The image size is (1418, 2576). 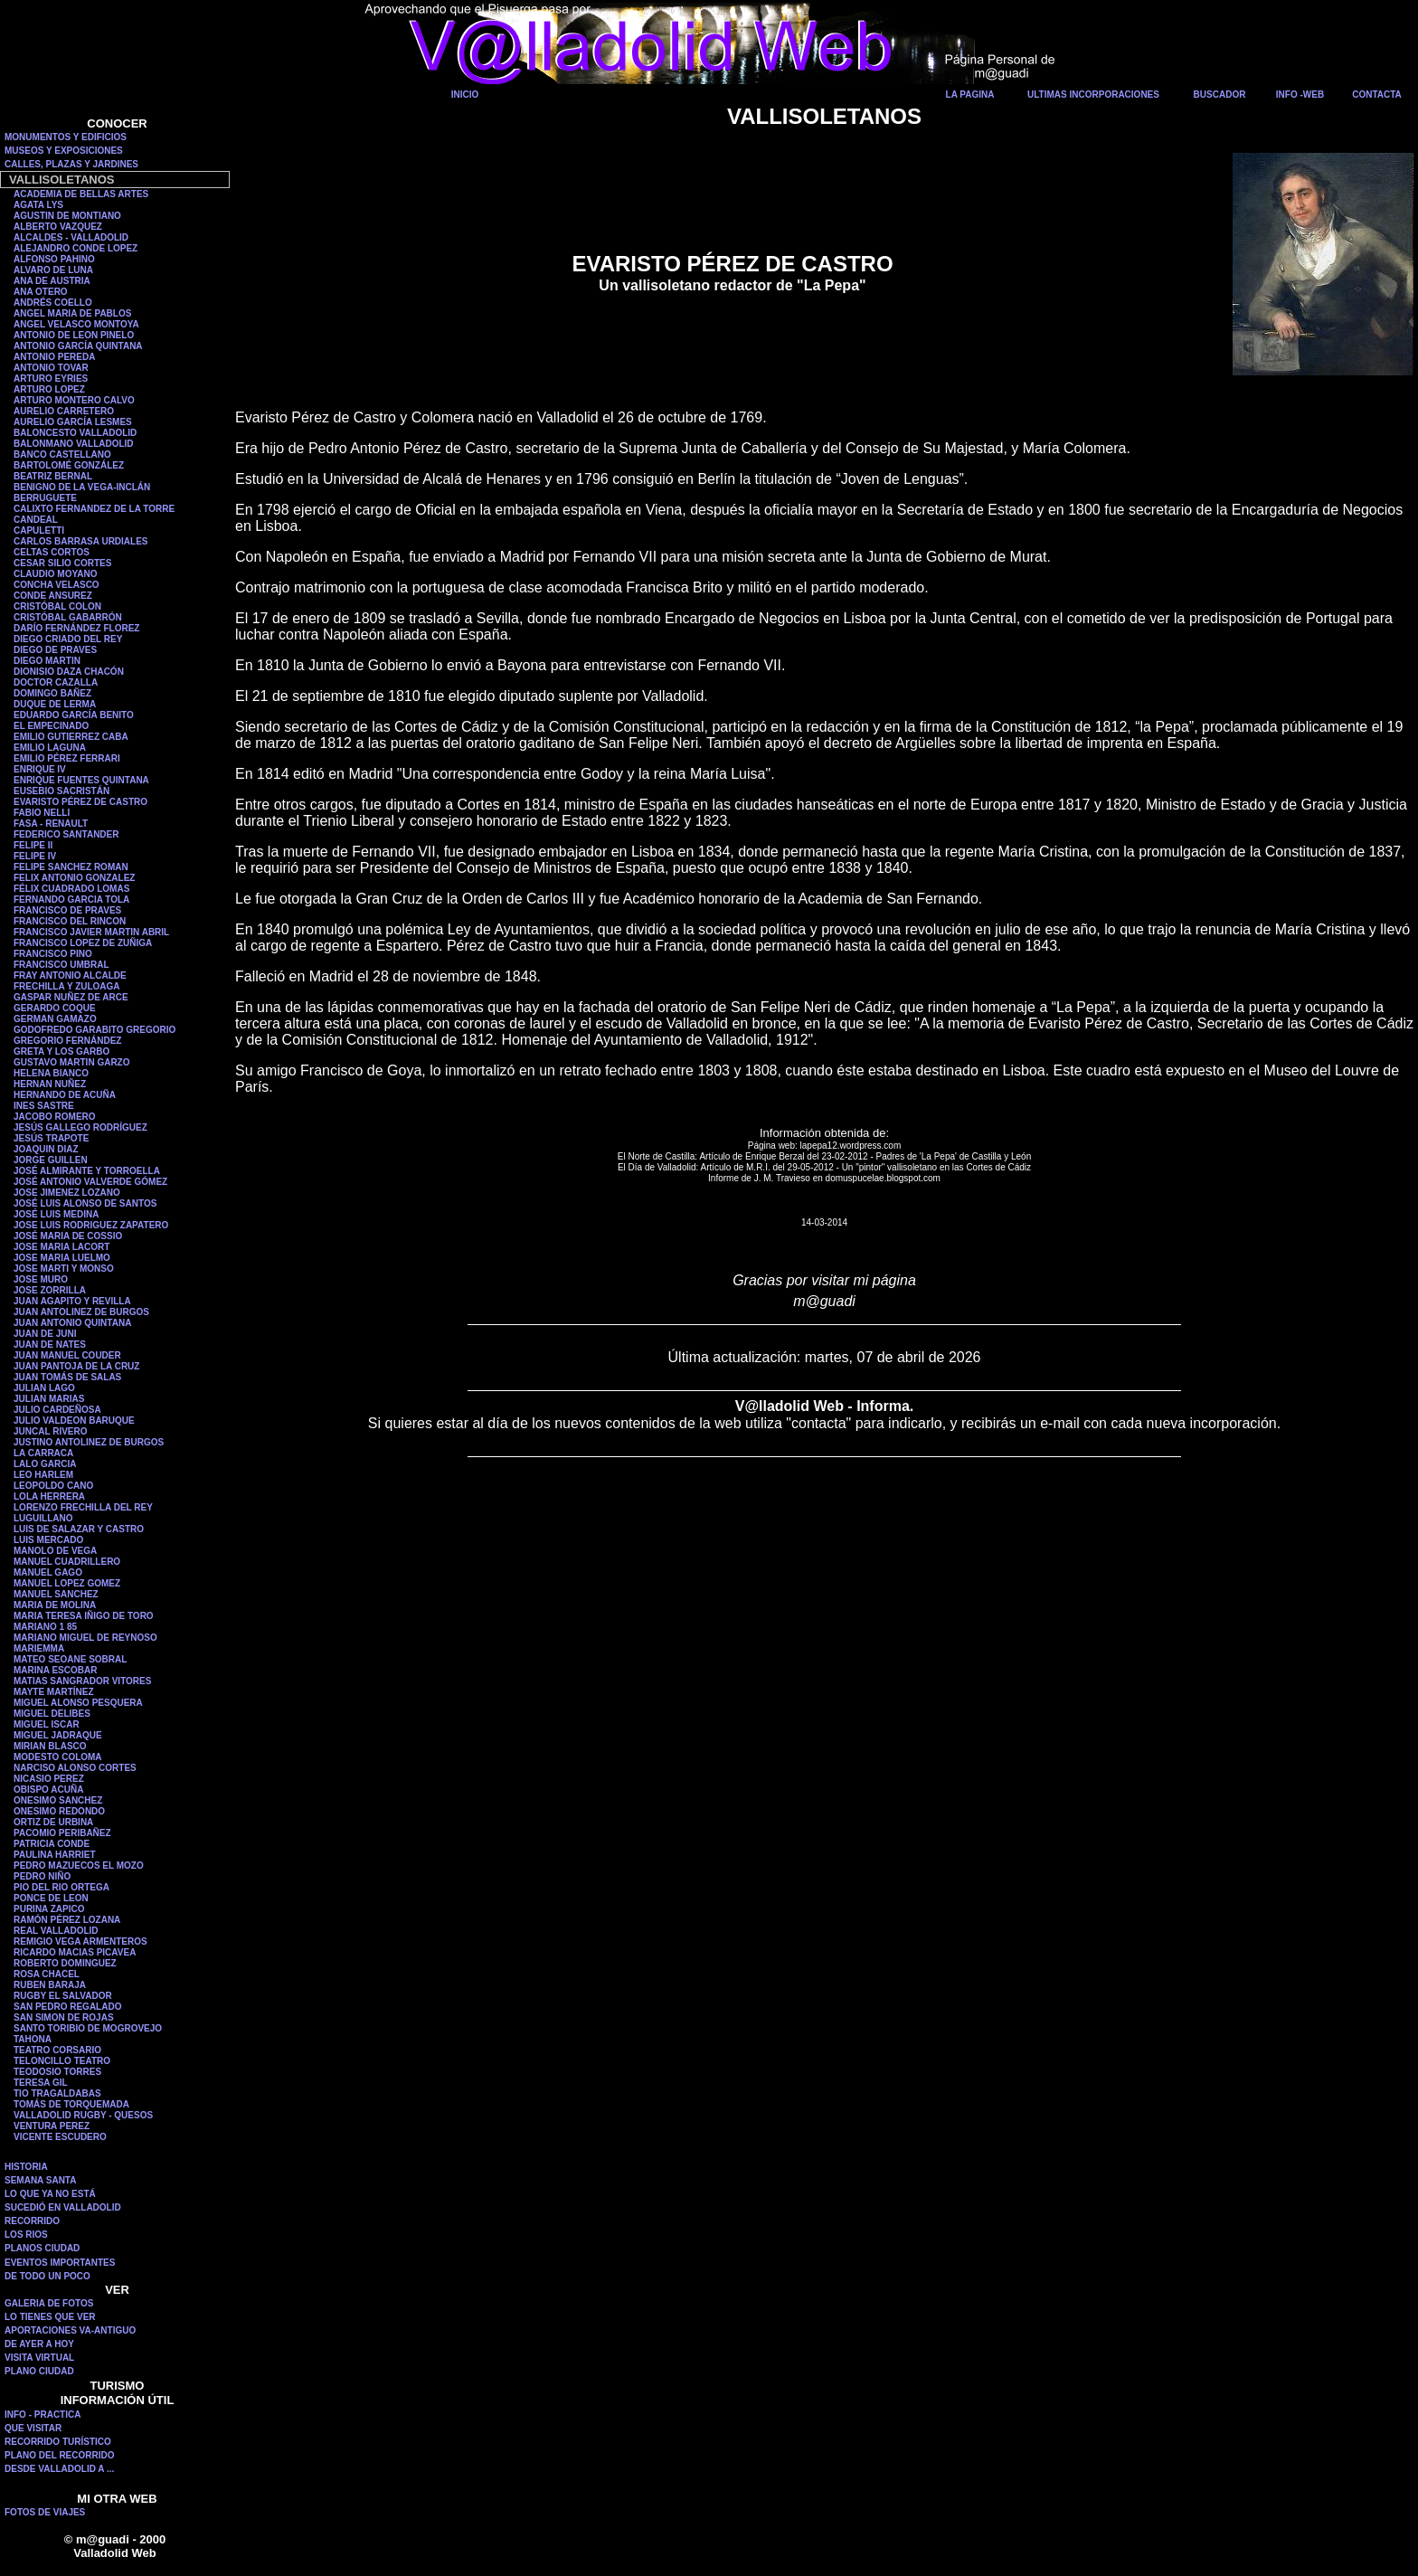 What do you see at coordinates (53, 1486) in the screenshot?
I see `LEOPOLDO CANO` at bounding box center [53, 1486].